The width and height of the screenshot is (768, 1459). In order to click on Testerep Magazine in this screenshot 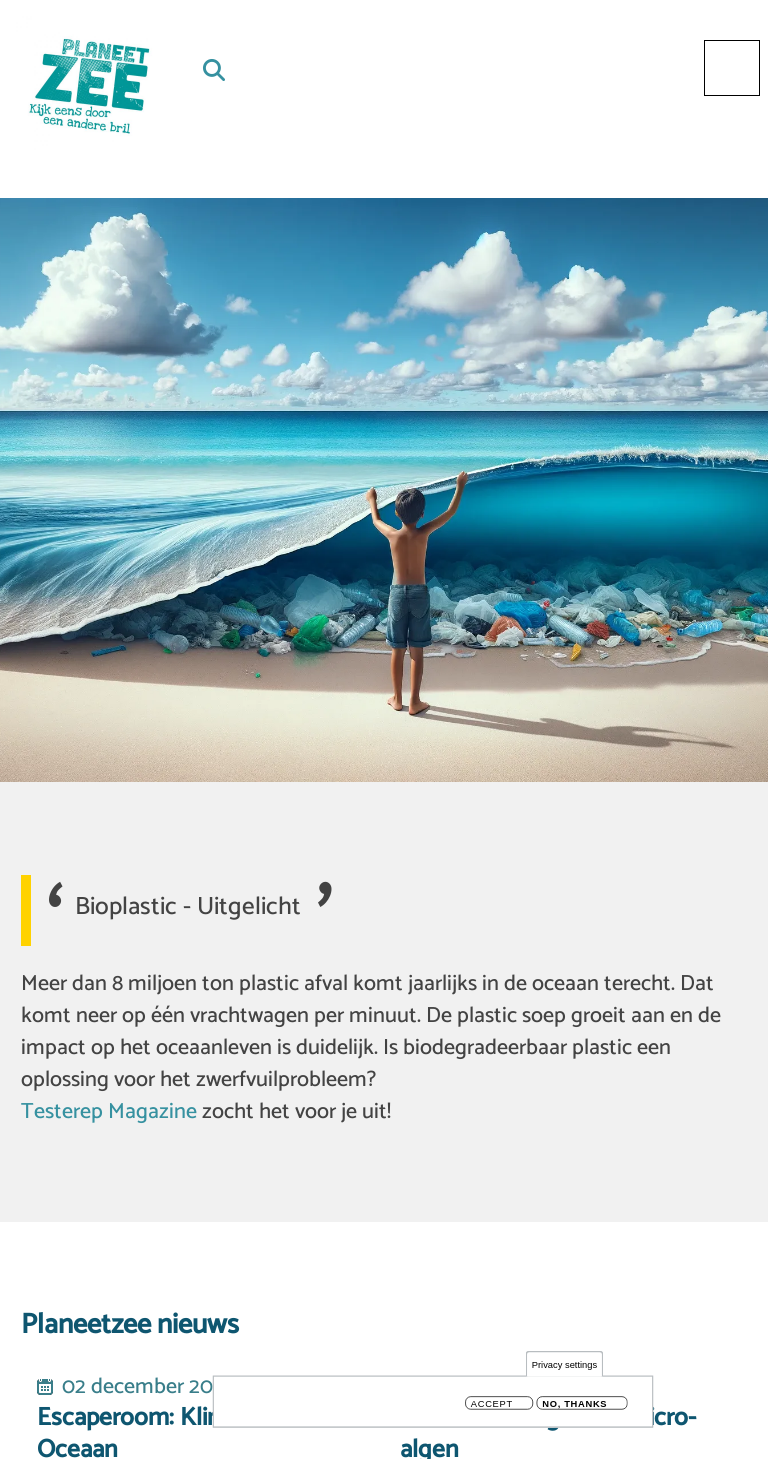, I will do `click(109, 1112)`.